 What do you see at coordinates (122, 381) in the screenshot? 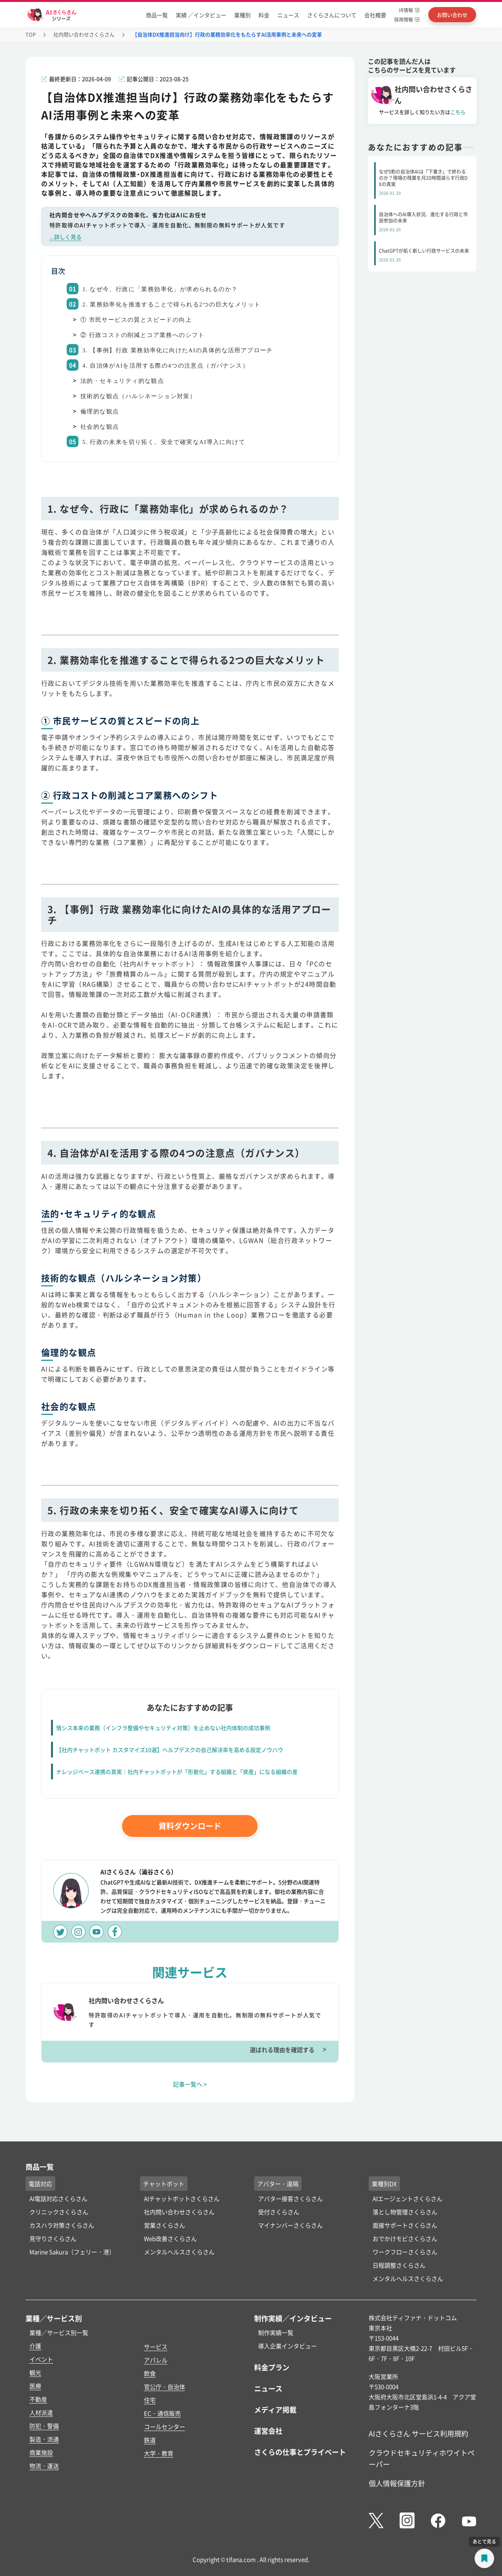
I see `法的・セキュリティ的な観点` at bounding box center [122, 381].